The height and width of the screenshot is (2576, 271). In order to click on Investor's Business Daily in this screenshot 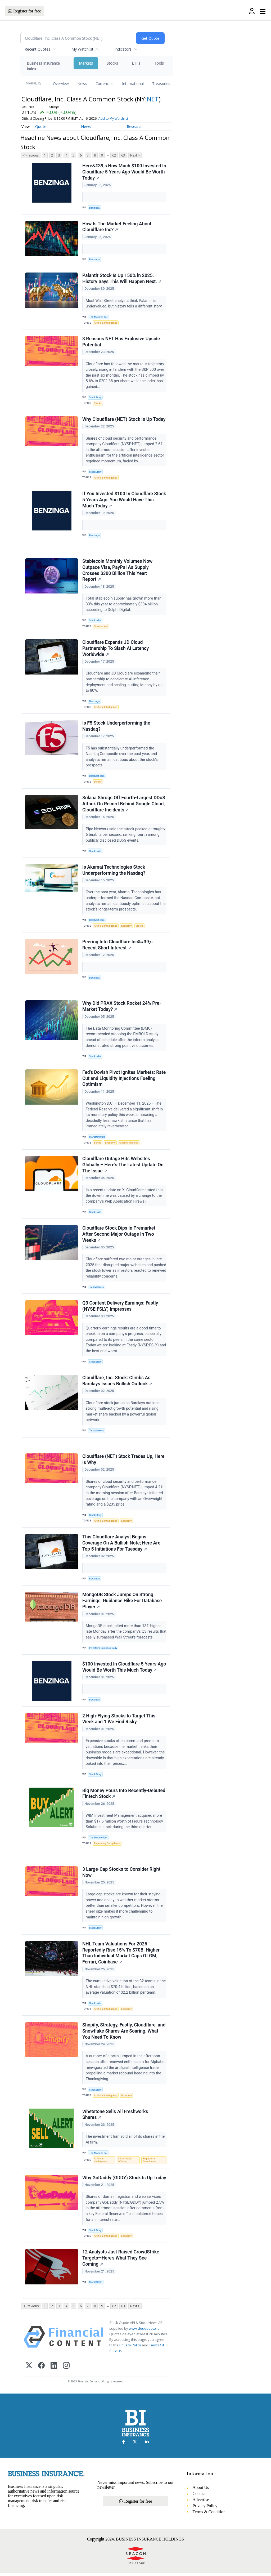, I will do `click(103, 1650)`.